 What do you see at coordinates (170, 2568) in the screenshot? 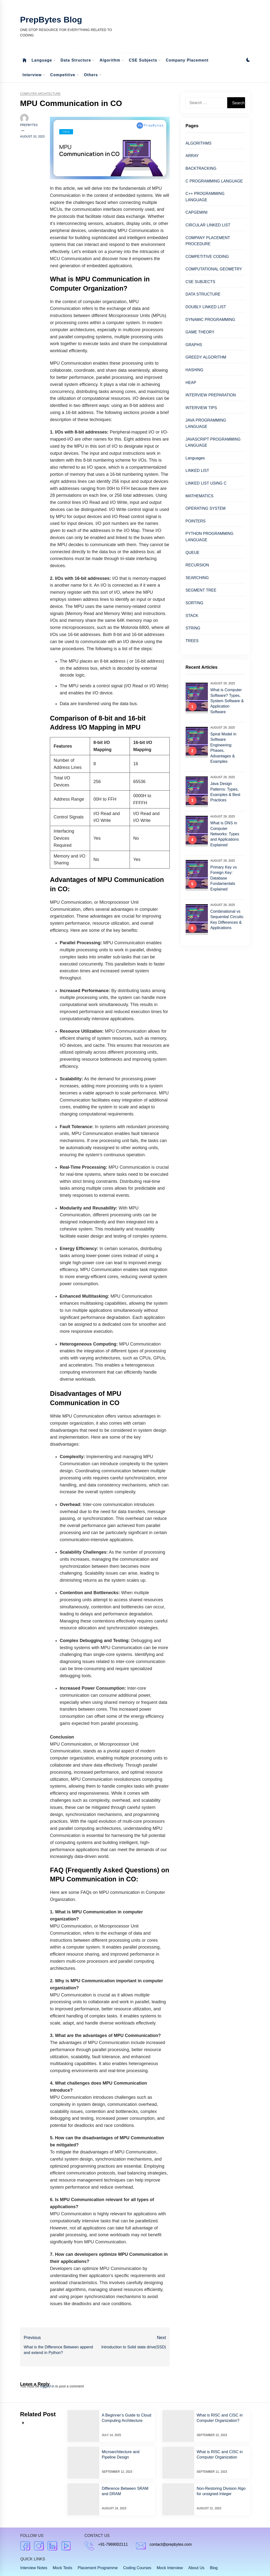
I see `Mock Interview` at bounding box center [170, 2568].